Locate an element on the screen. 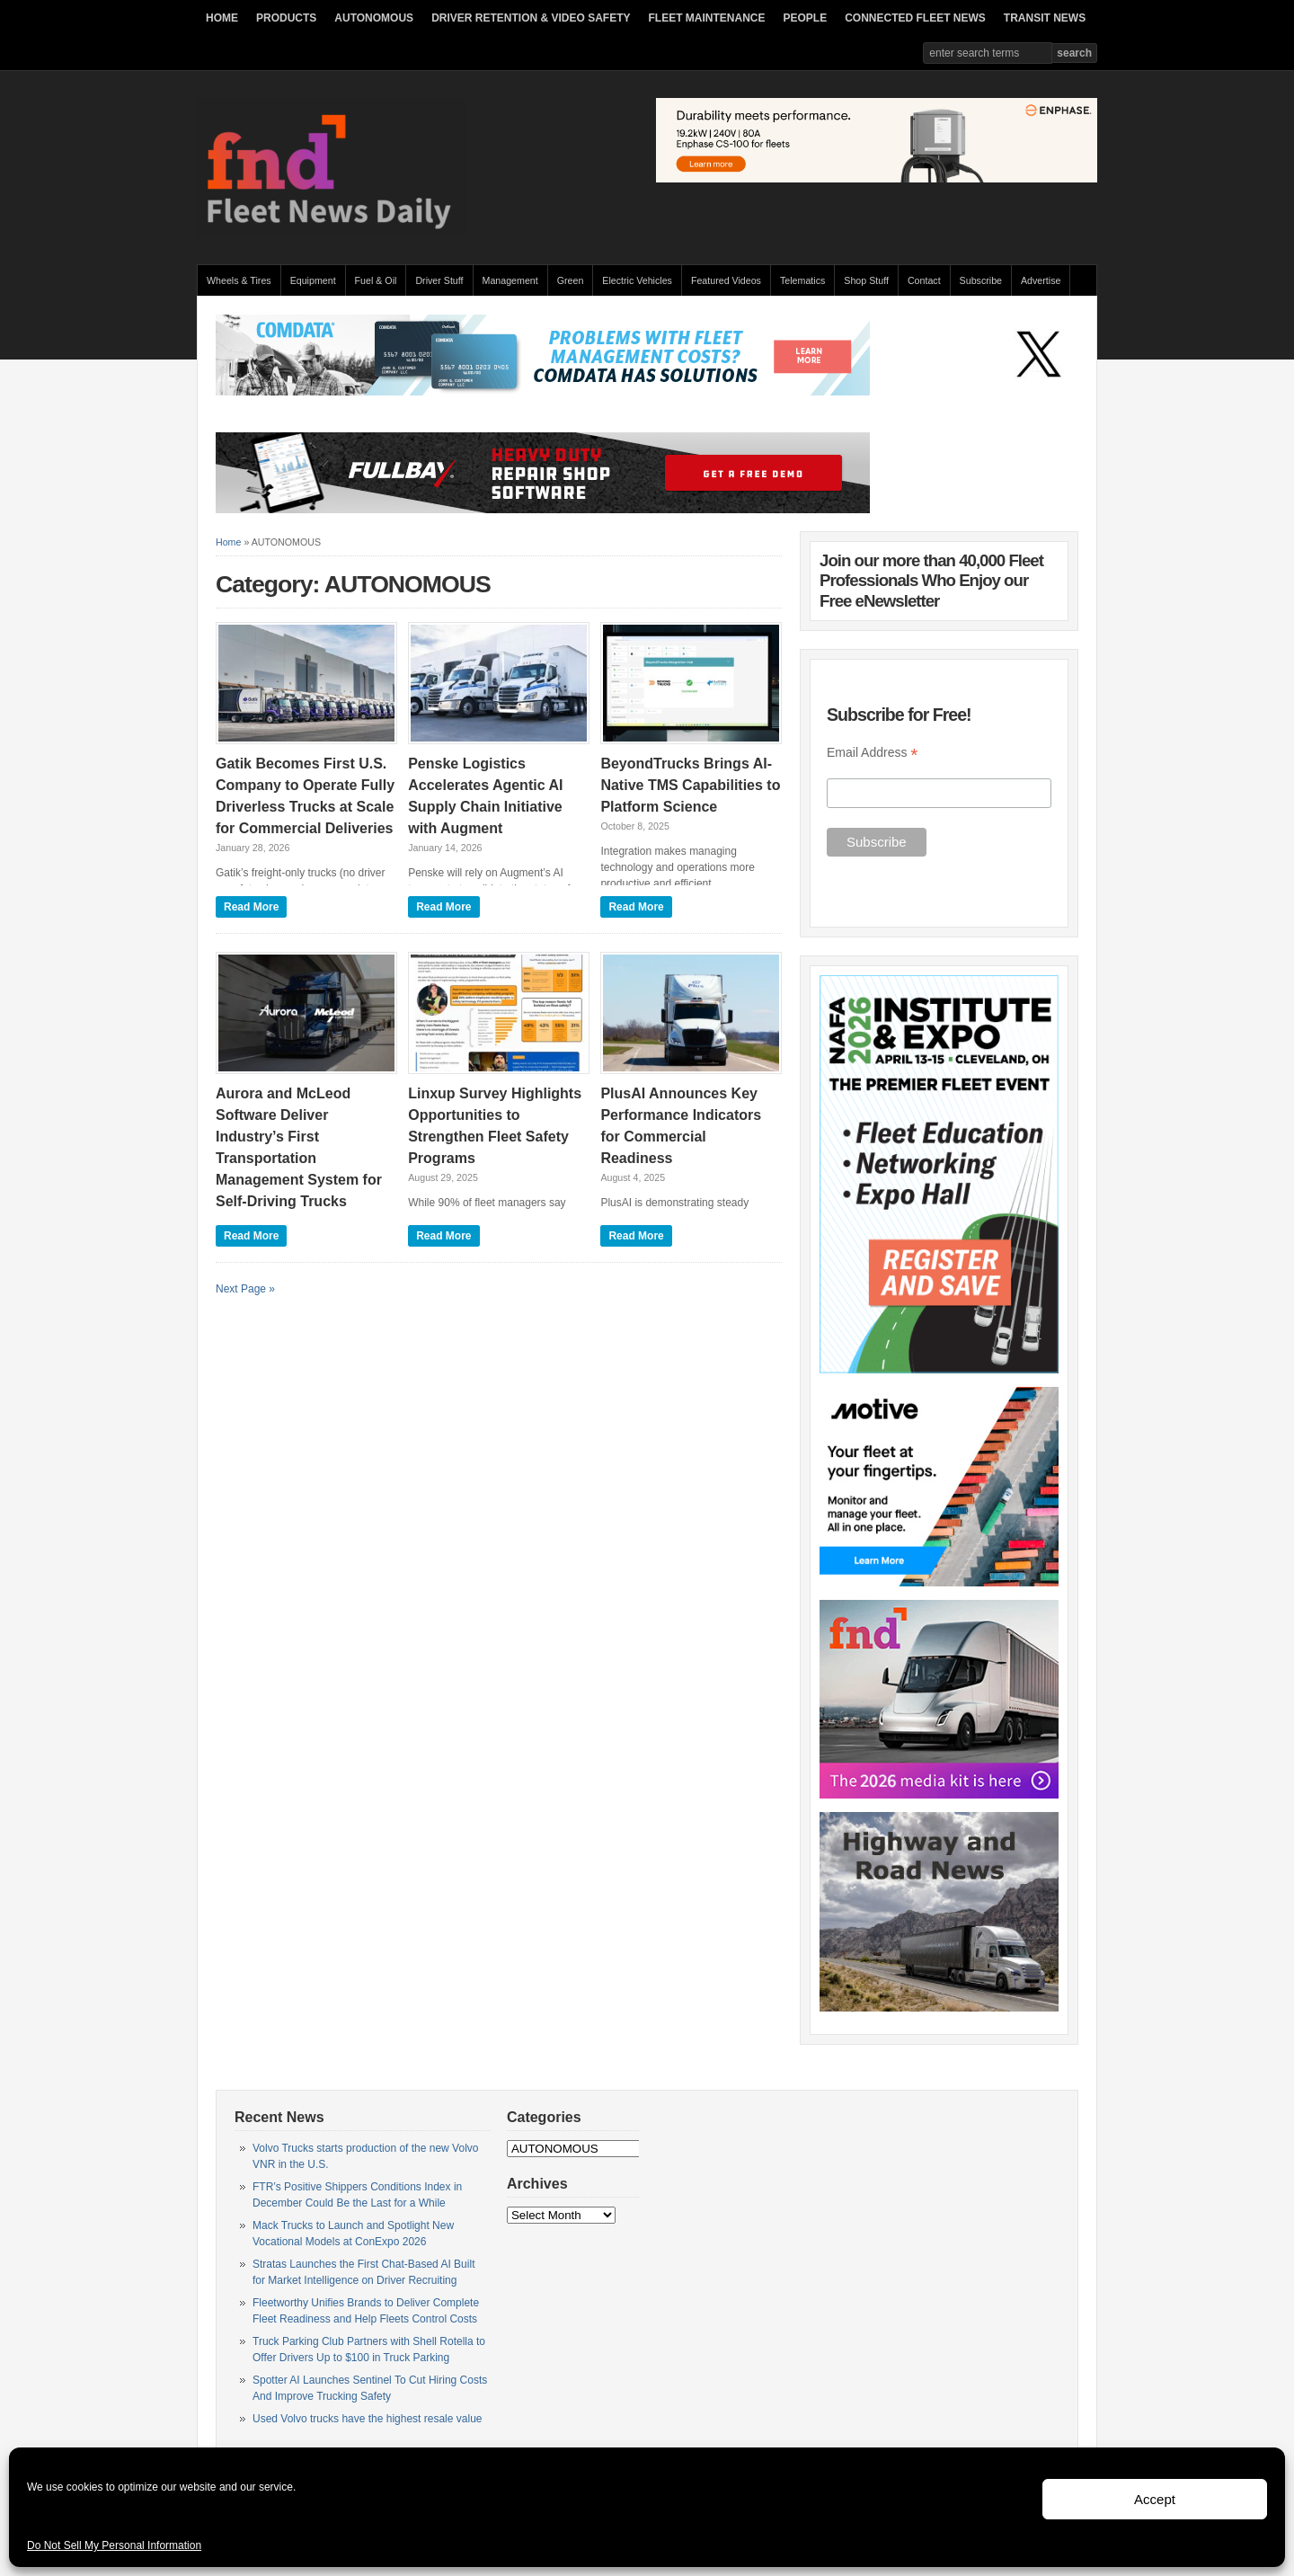 This screenshot has width=1294, height=2576. Equipment is located at coordinates (313, 280).